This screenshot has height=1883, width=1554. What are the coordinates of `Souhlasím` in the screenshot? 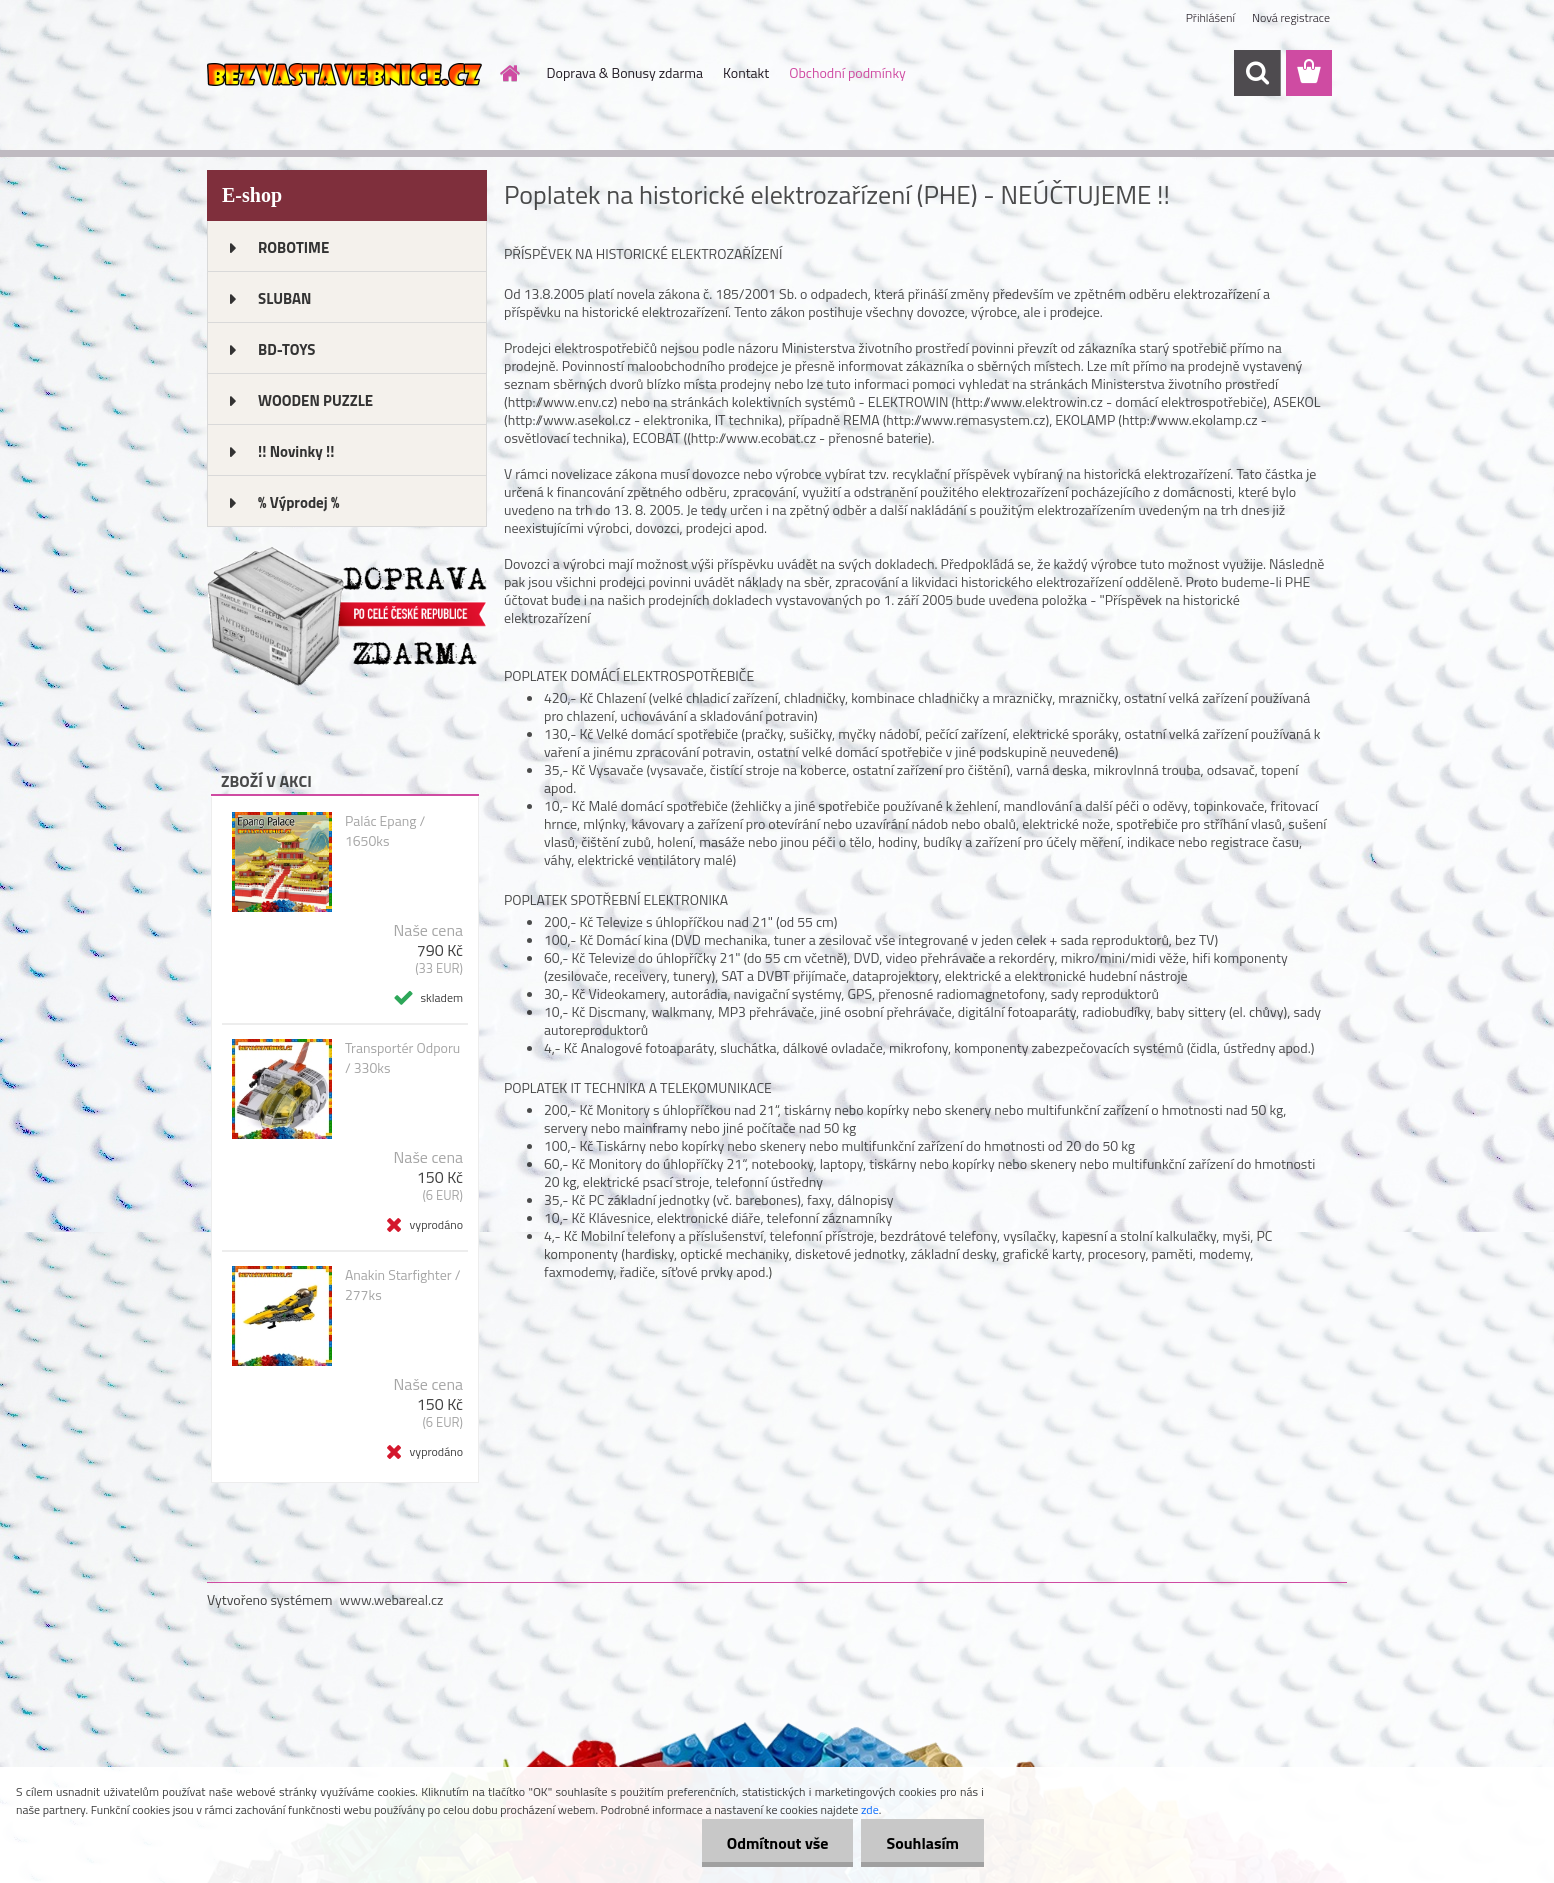 It's located at (922, 1843).